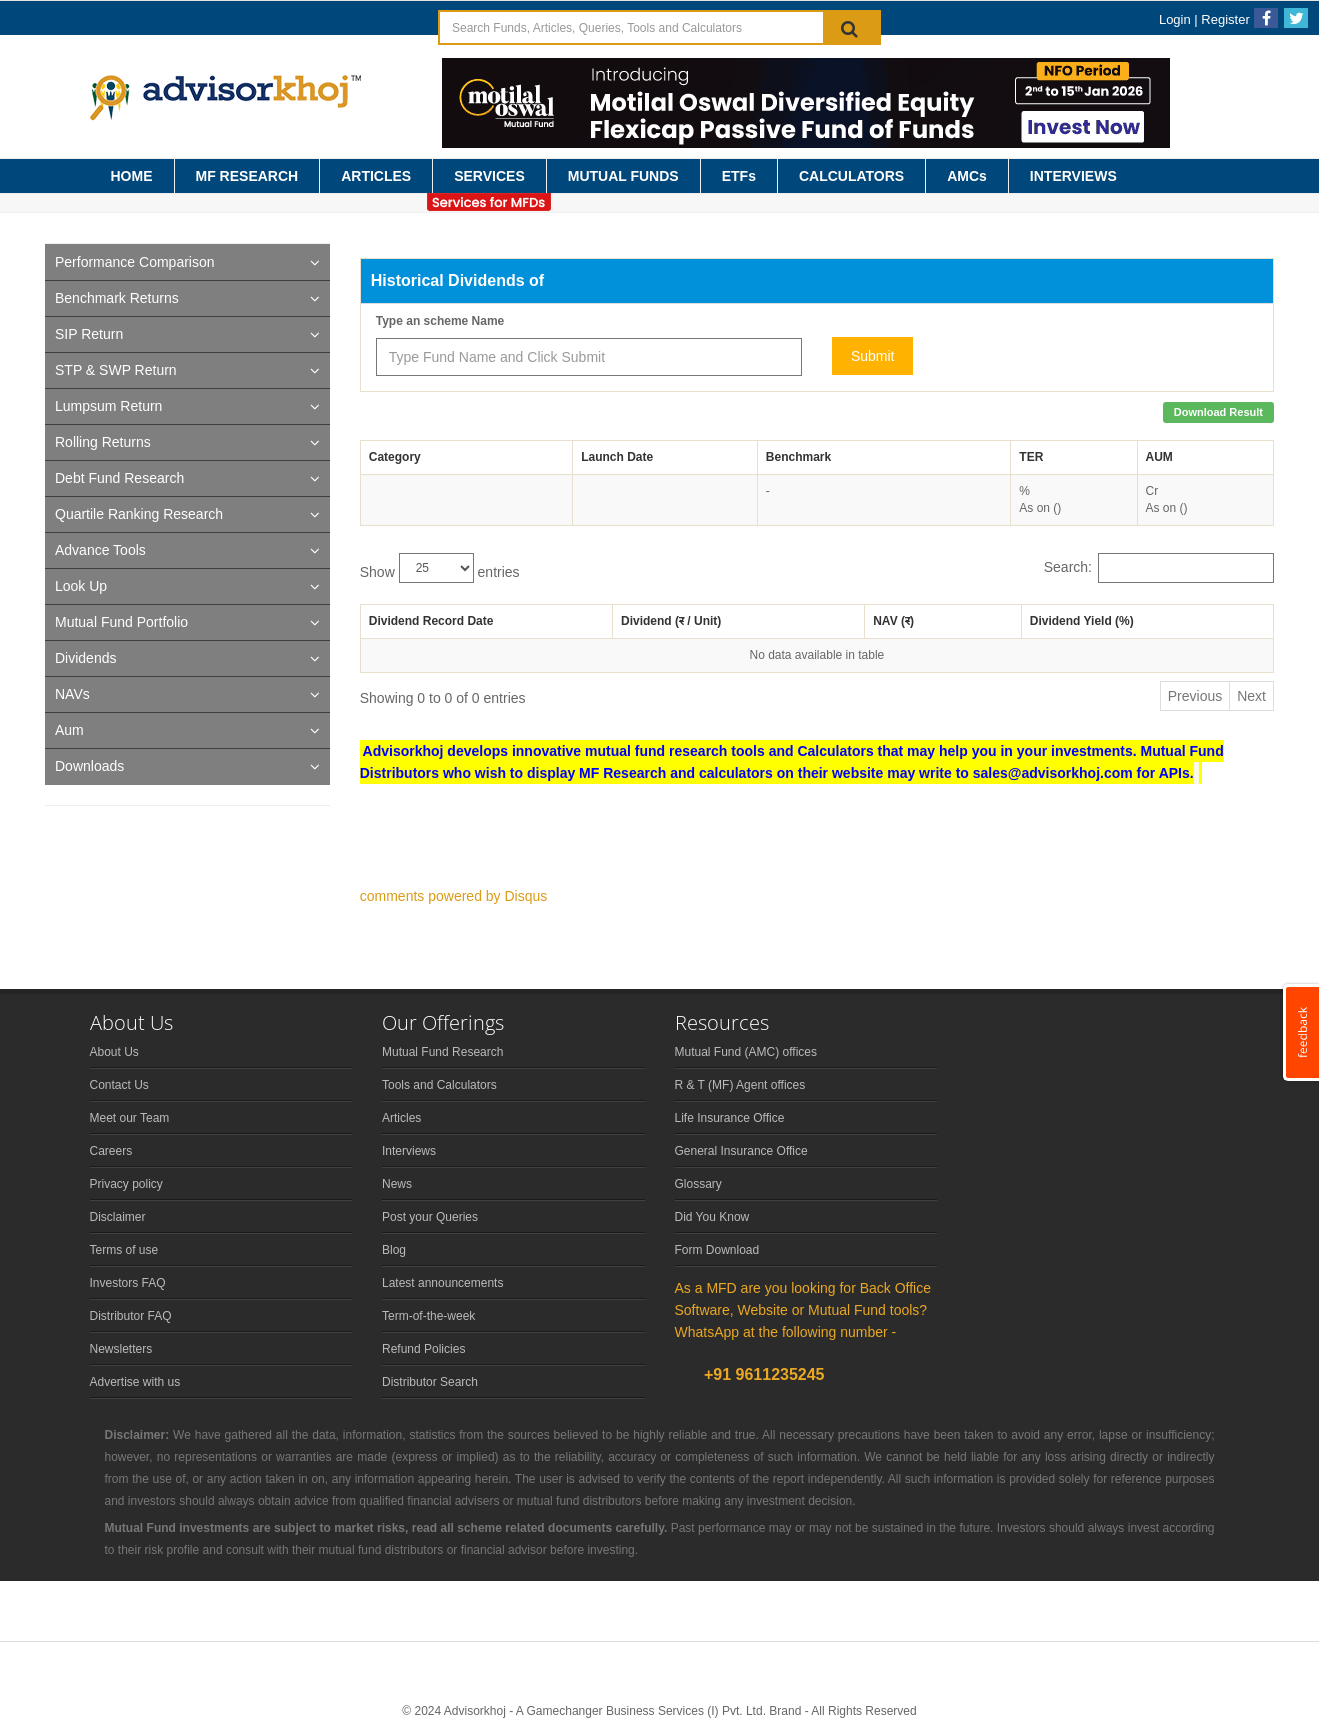 The width and height of the screenshot is (1319, 1719). What do you see at coordinates (111, 1151) in the screenshot?
I see `Careers` at bounding box center [111, 1151].